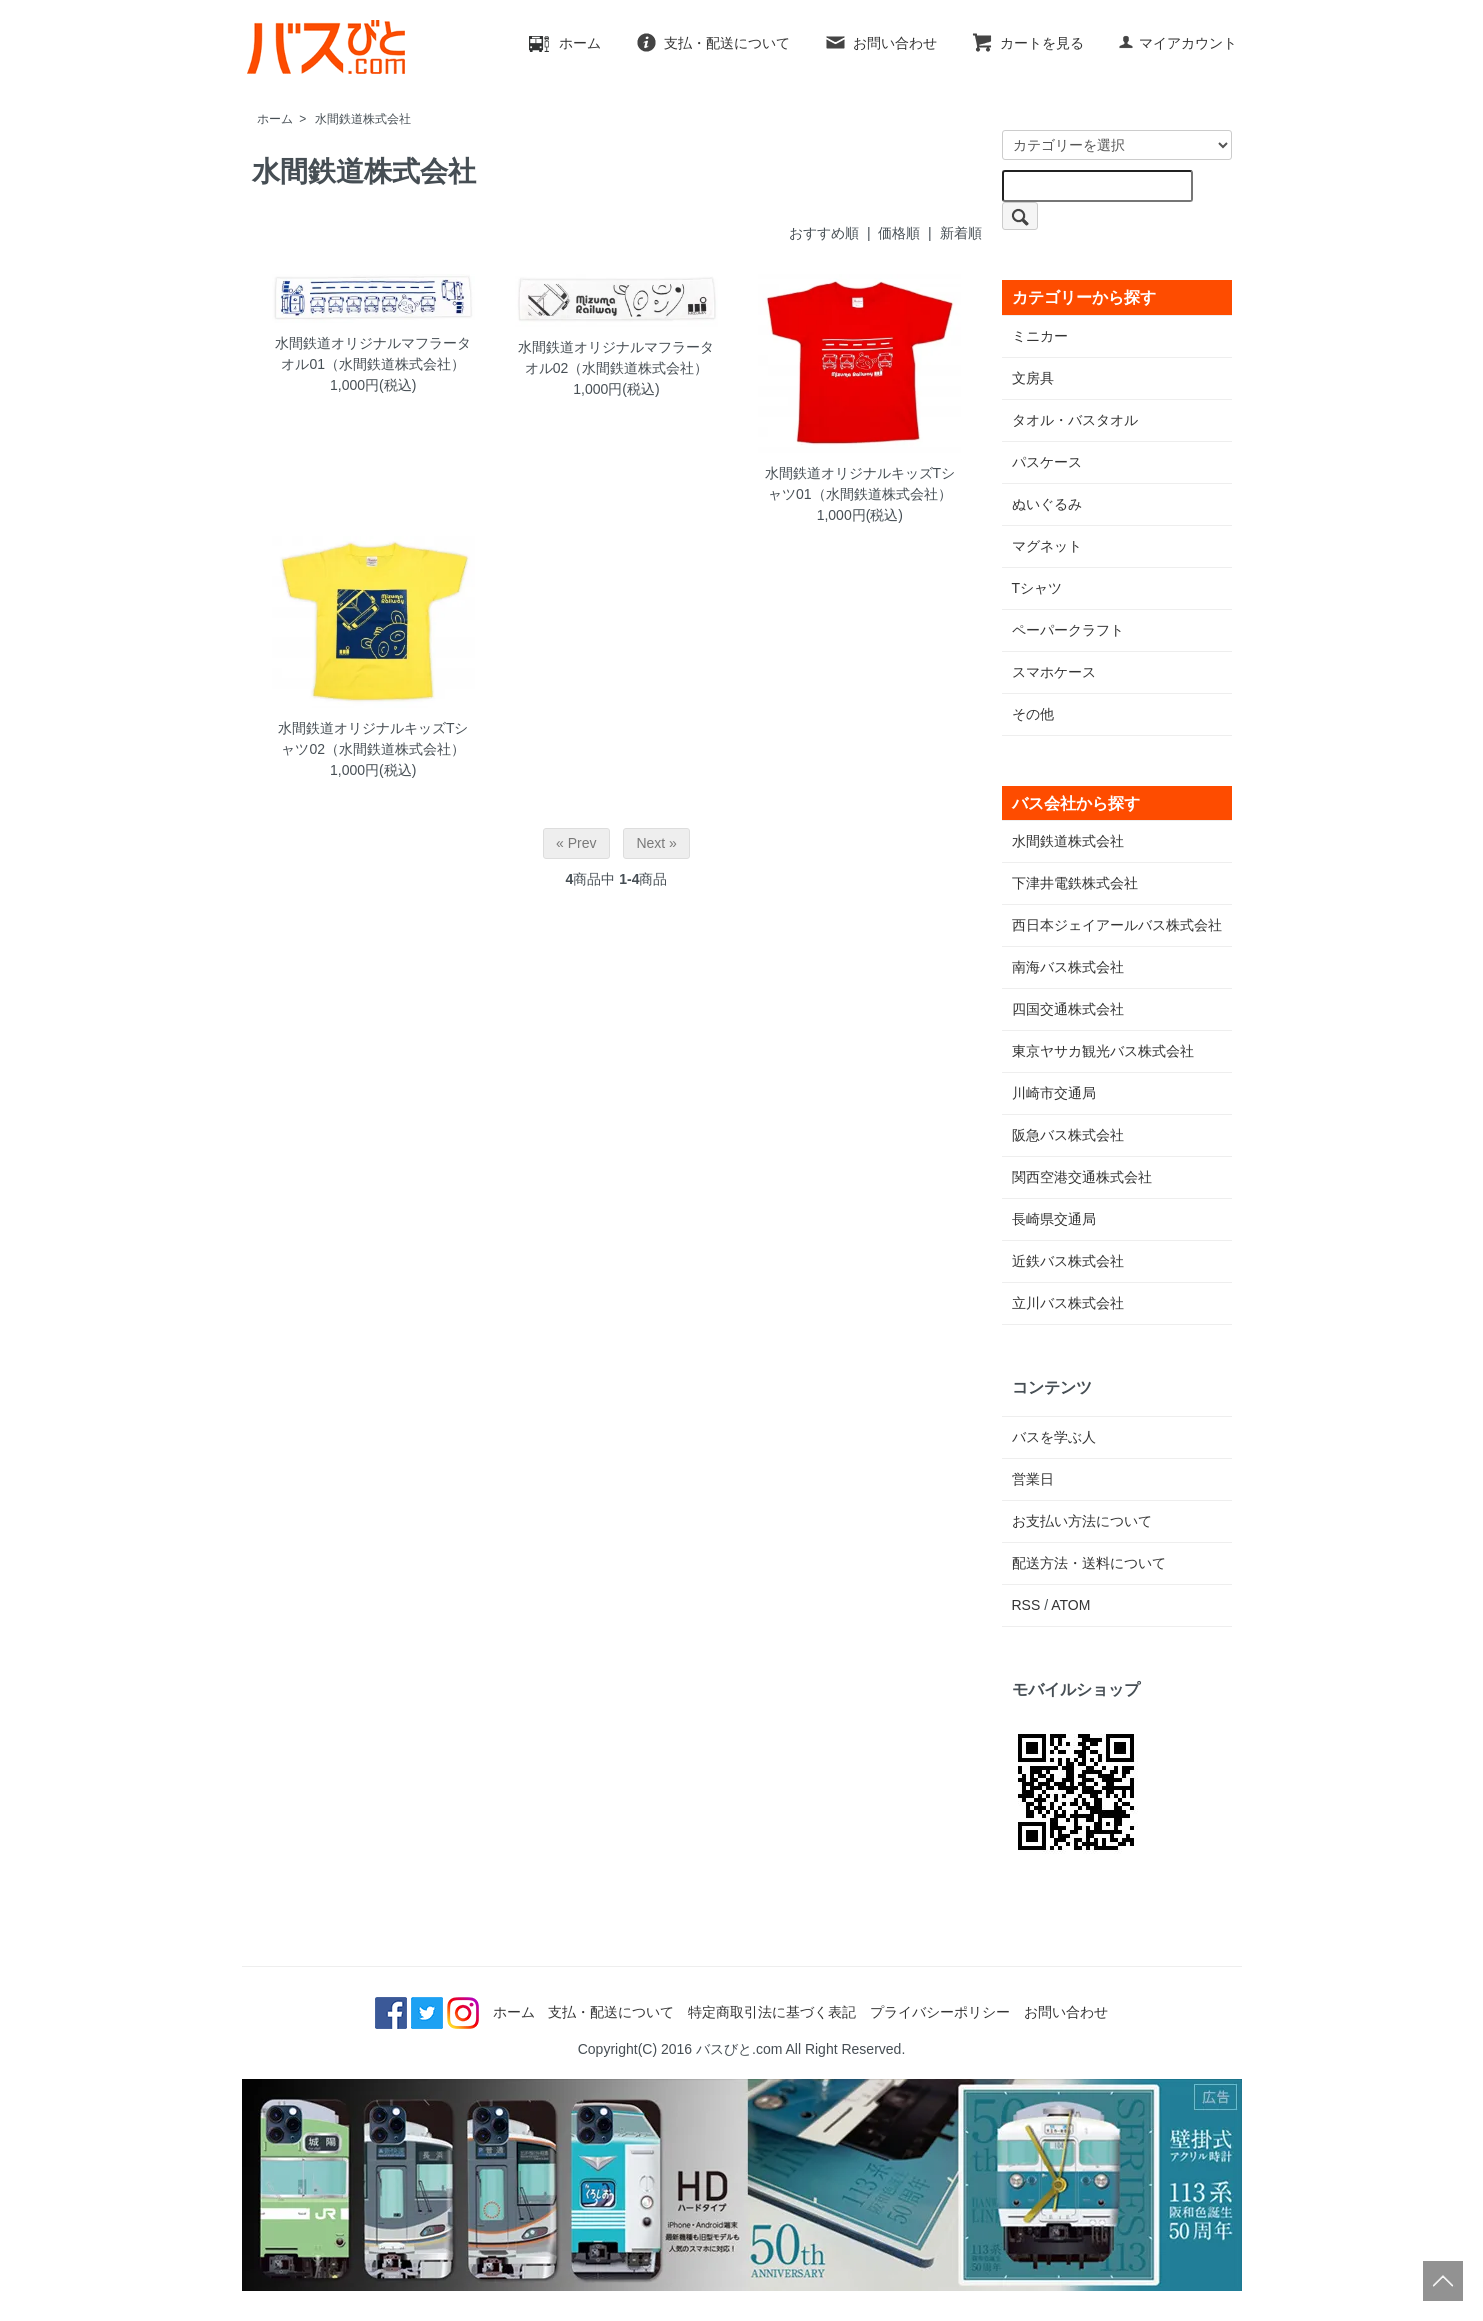 The width and height of the screenshot is (1483, 2321). Describe the element at coordinates (1068, 630) in the screenshot. I see `ペーパークラフト` at that location.